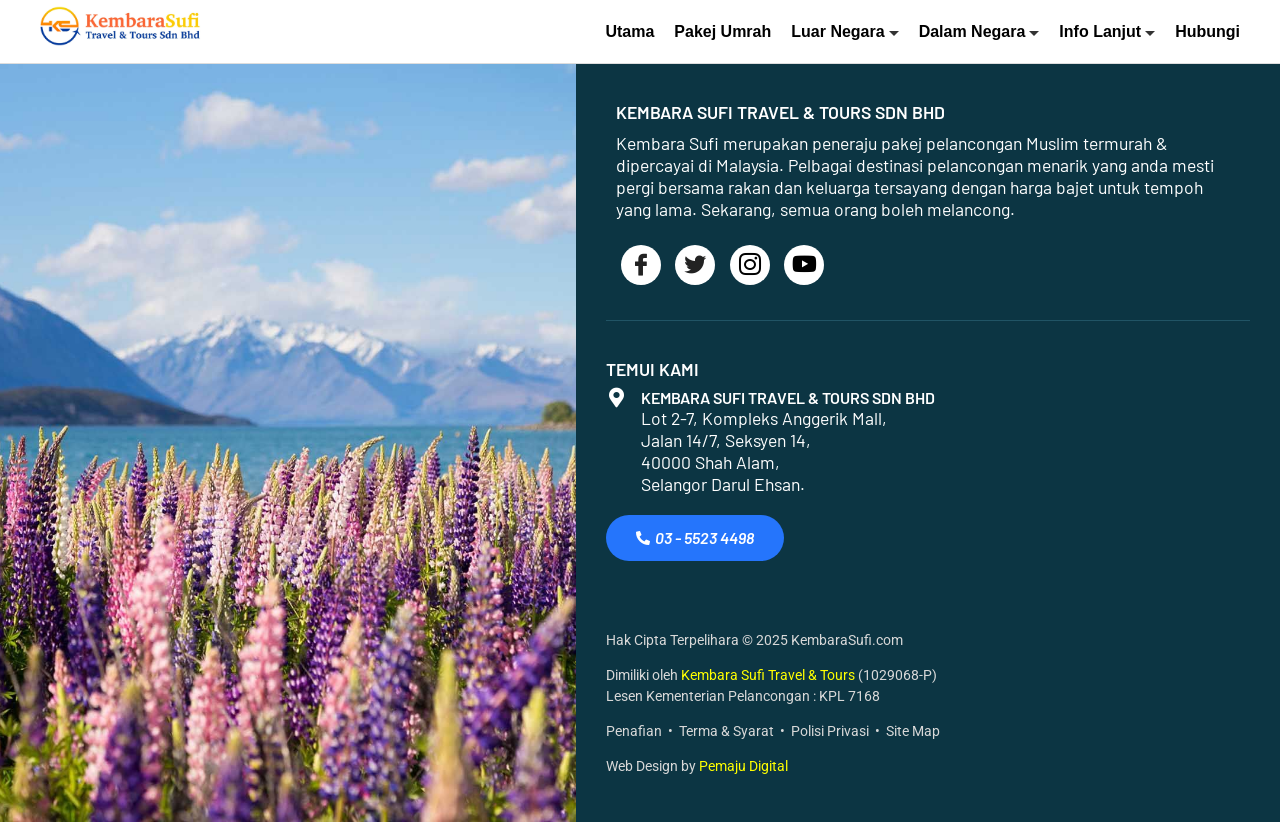  I want to click on [Instagram], so click(750, 265).